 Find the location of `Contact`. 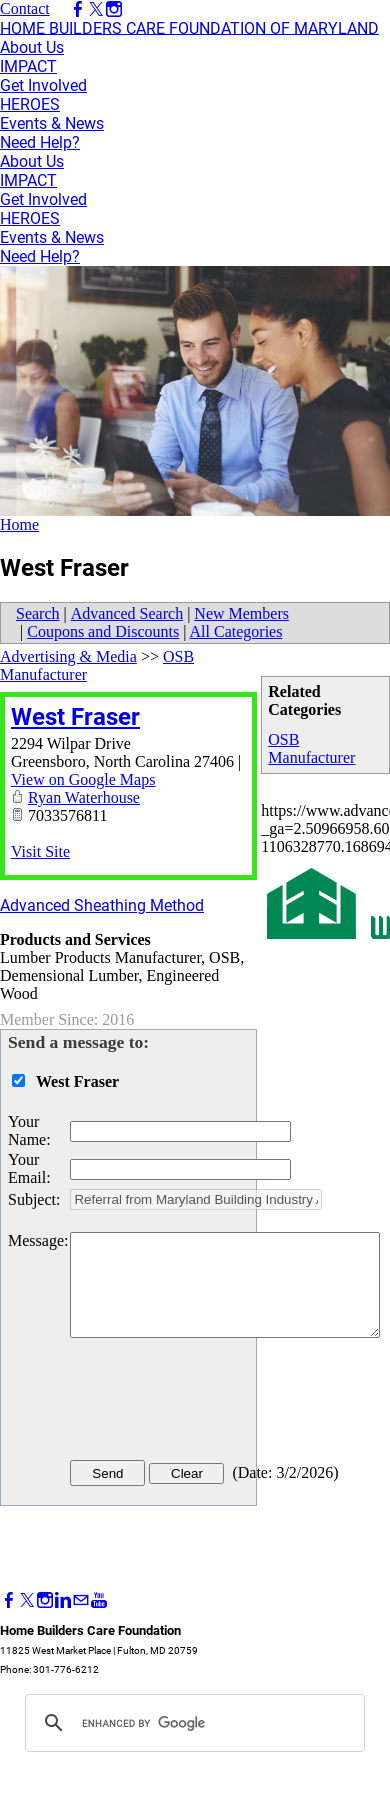

Contact is located at coordinates (25, 8).